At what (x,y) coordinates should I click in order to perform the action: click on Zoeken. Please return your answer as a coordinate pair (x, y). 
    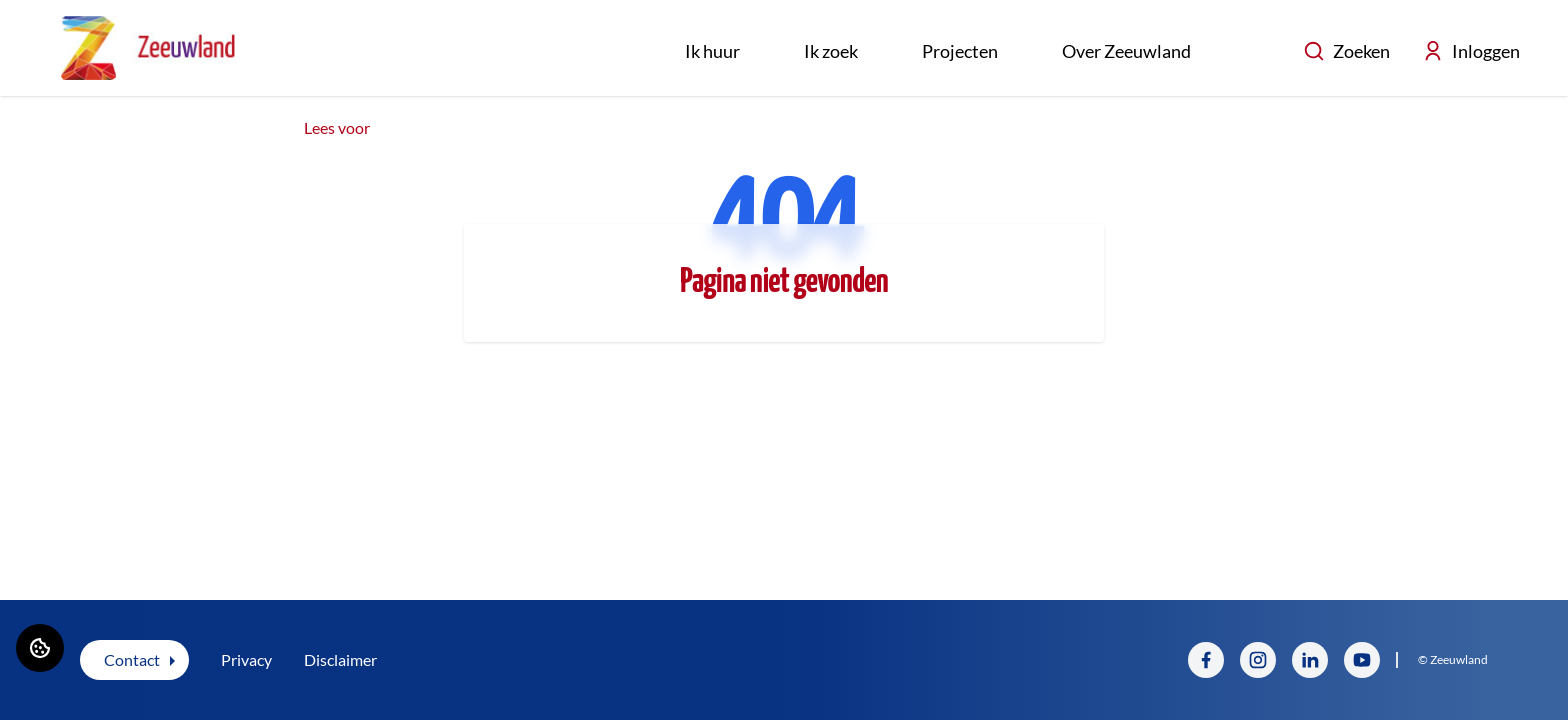
    Looking at the image, I should click on (1346, 51).